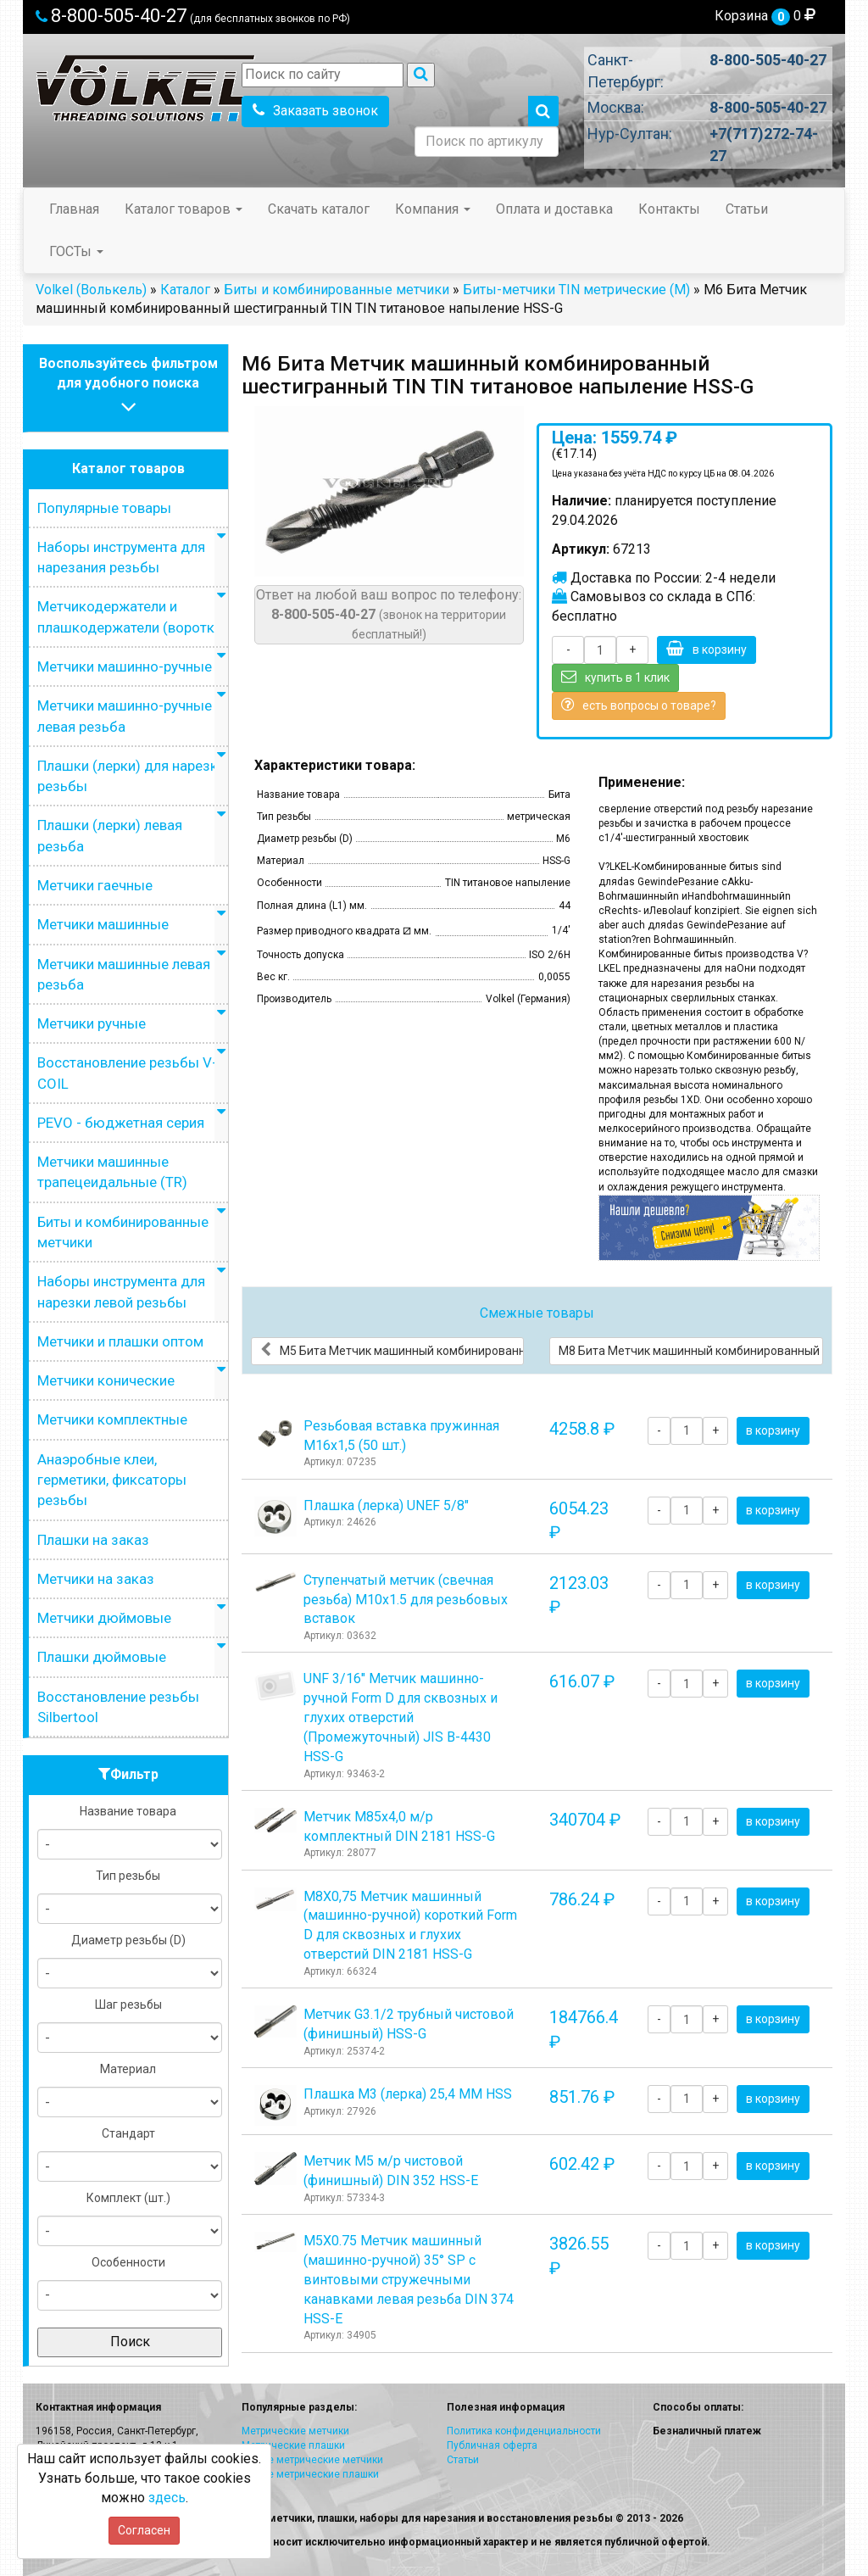 This screenshot has height=2576, width=868. What do you see at coordinates (407, 2094) in the screenshot?
I see `Плашка М3 (лерка) 25,4 ММ HSS` at bounding box center [407, 2094].